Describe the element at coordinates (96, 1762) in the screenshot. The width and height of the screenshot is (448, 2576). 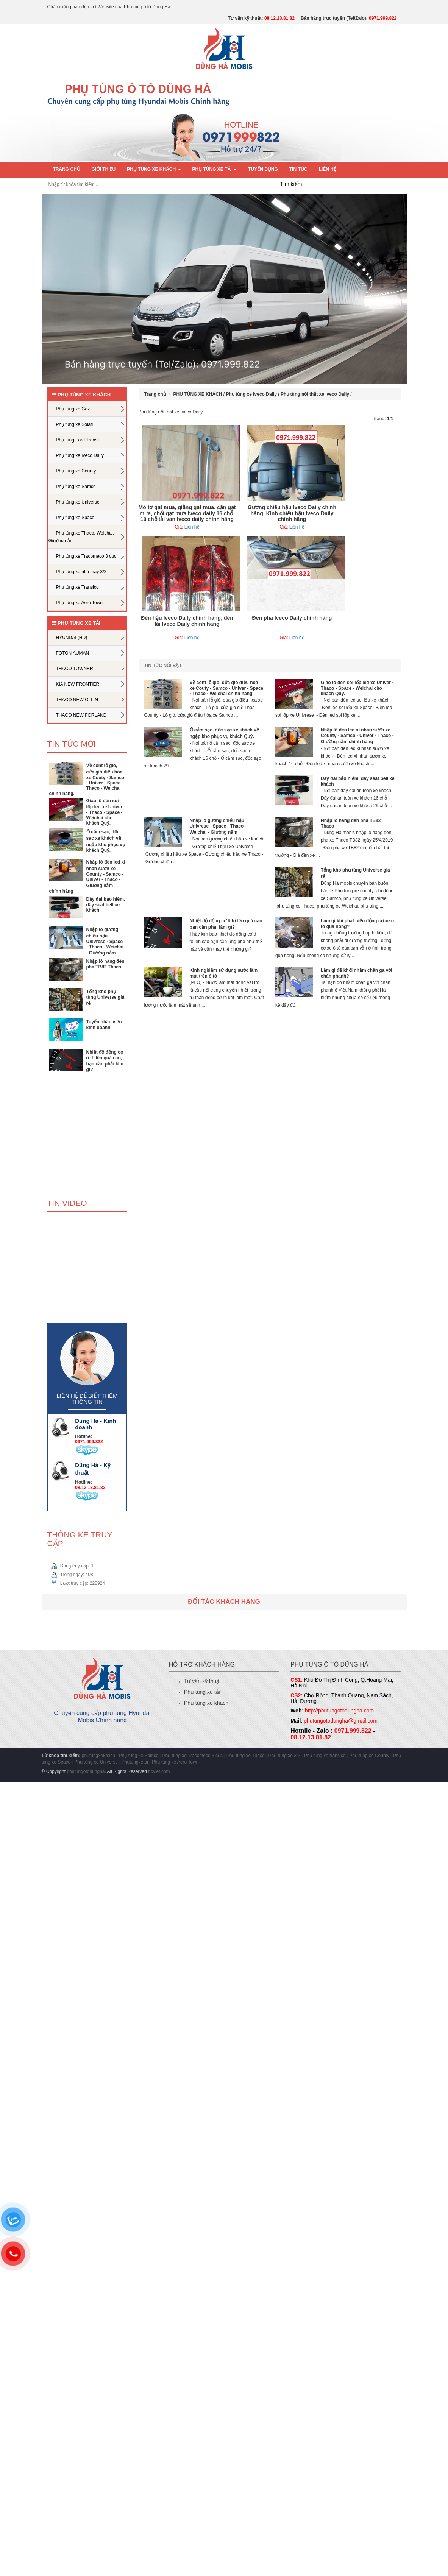
I see `Phụ tùng xe Universe` at that location.